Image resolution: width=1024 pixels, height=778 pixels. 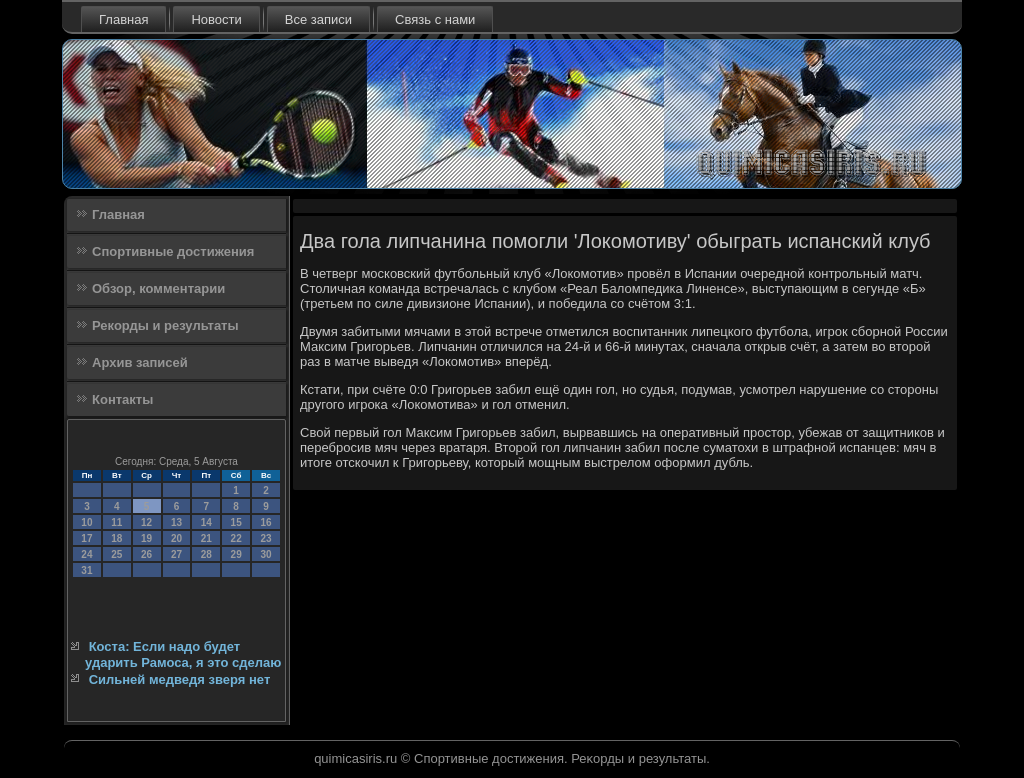 I want to click on Коста: Если надо будет ударить Рамоса, я это сделаю, so click(x=183, y=654).